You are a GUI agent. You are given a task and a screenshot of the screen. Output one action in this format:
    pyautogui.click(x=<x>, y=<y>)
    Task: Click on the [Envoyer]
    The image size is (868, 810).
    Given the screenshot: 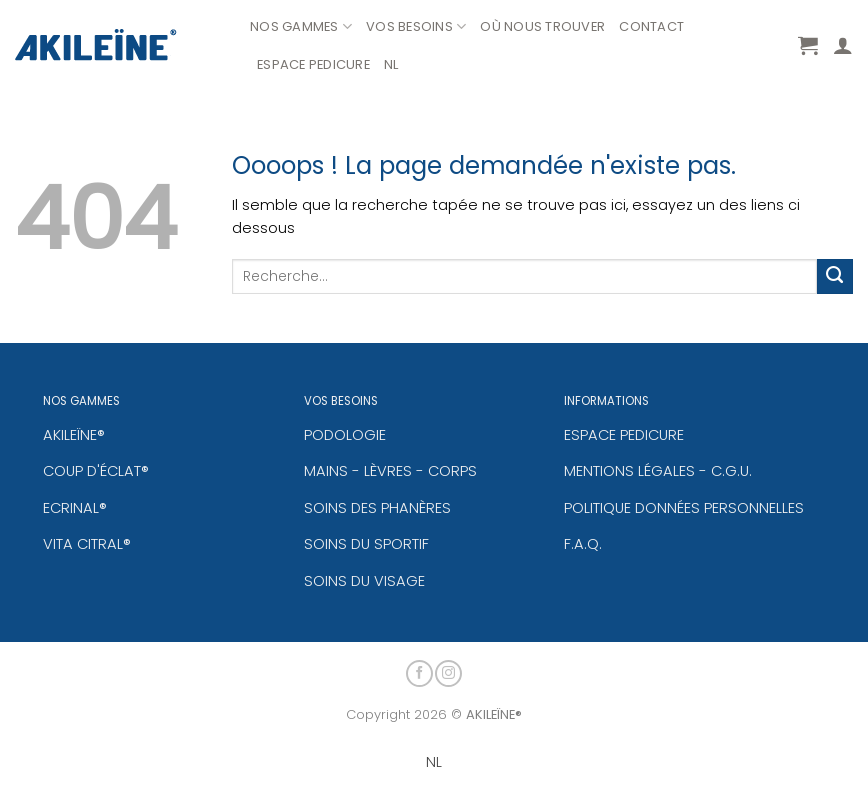 What is the action you would take?
    pyautogui.click(x=835, y=277)
    